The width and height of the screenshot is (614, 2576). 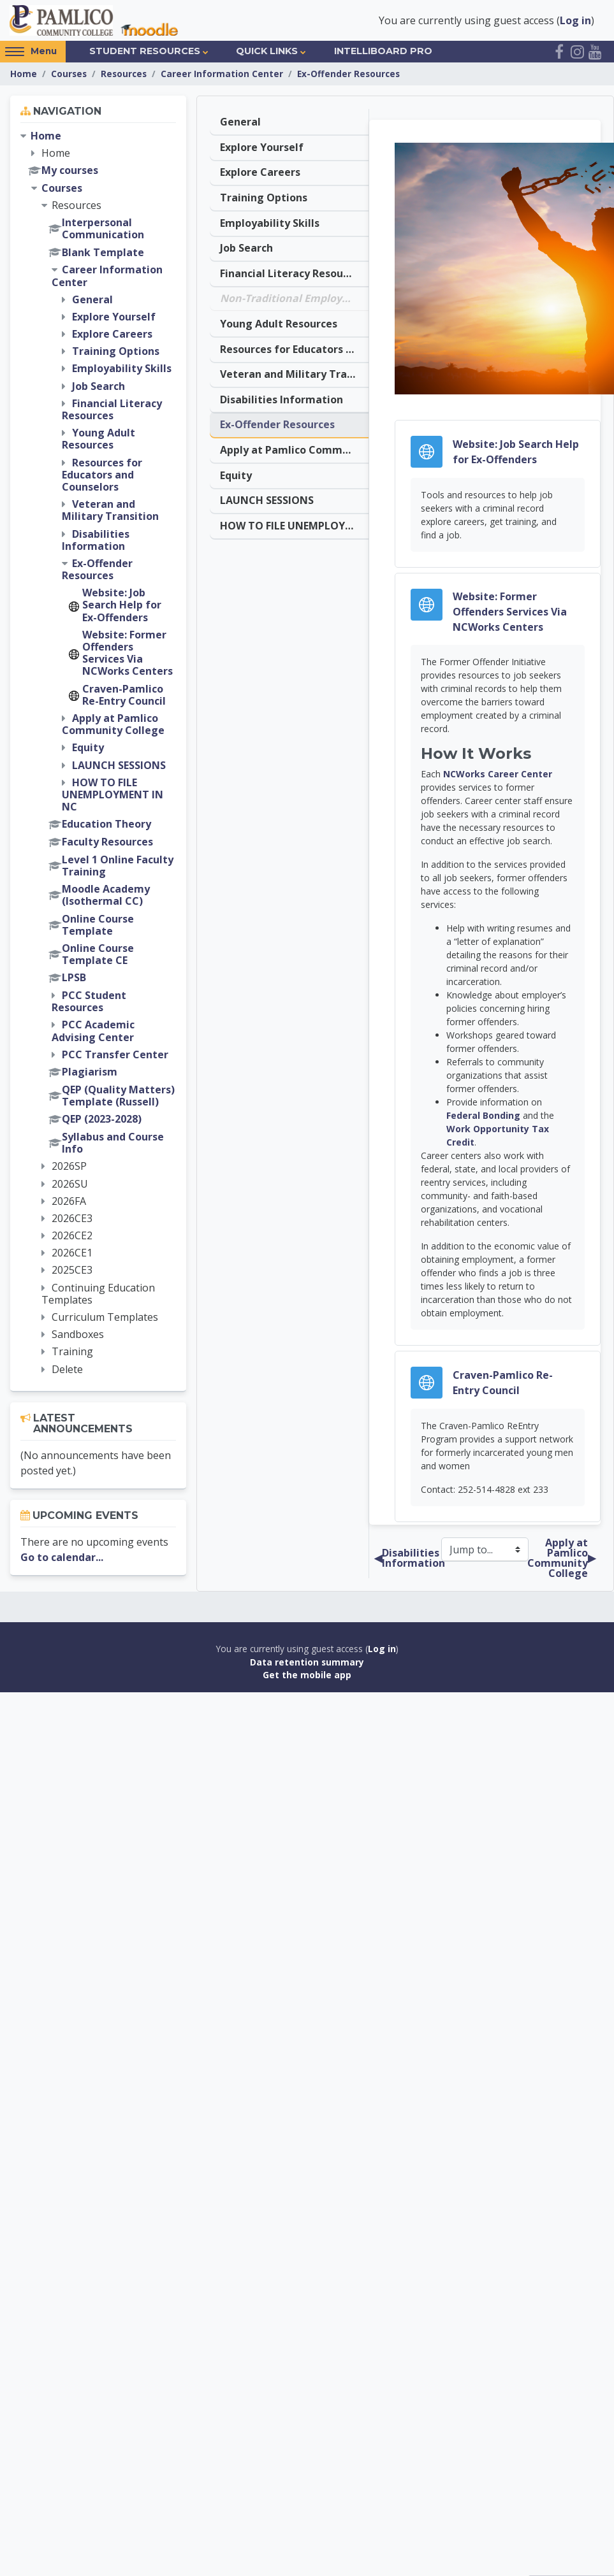 What do you see at coordinates (292, 271) in the screenshot?
I see `Financial Literacy Resources` at bounding box center [292, 271].